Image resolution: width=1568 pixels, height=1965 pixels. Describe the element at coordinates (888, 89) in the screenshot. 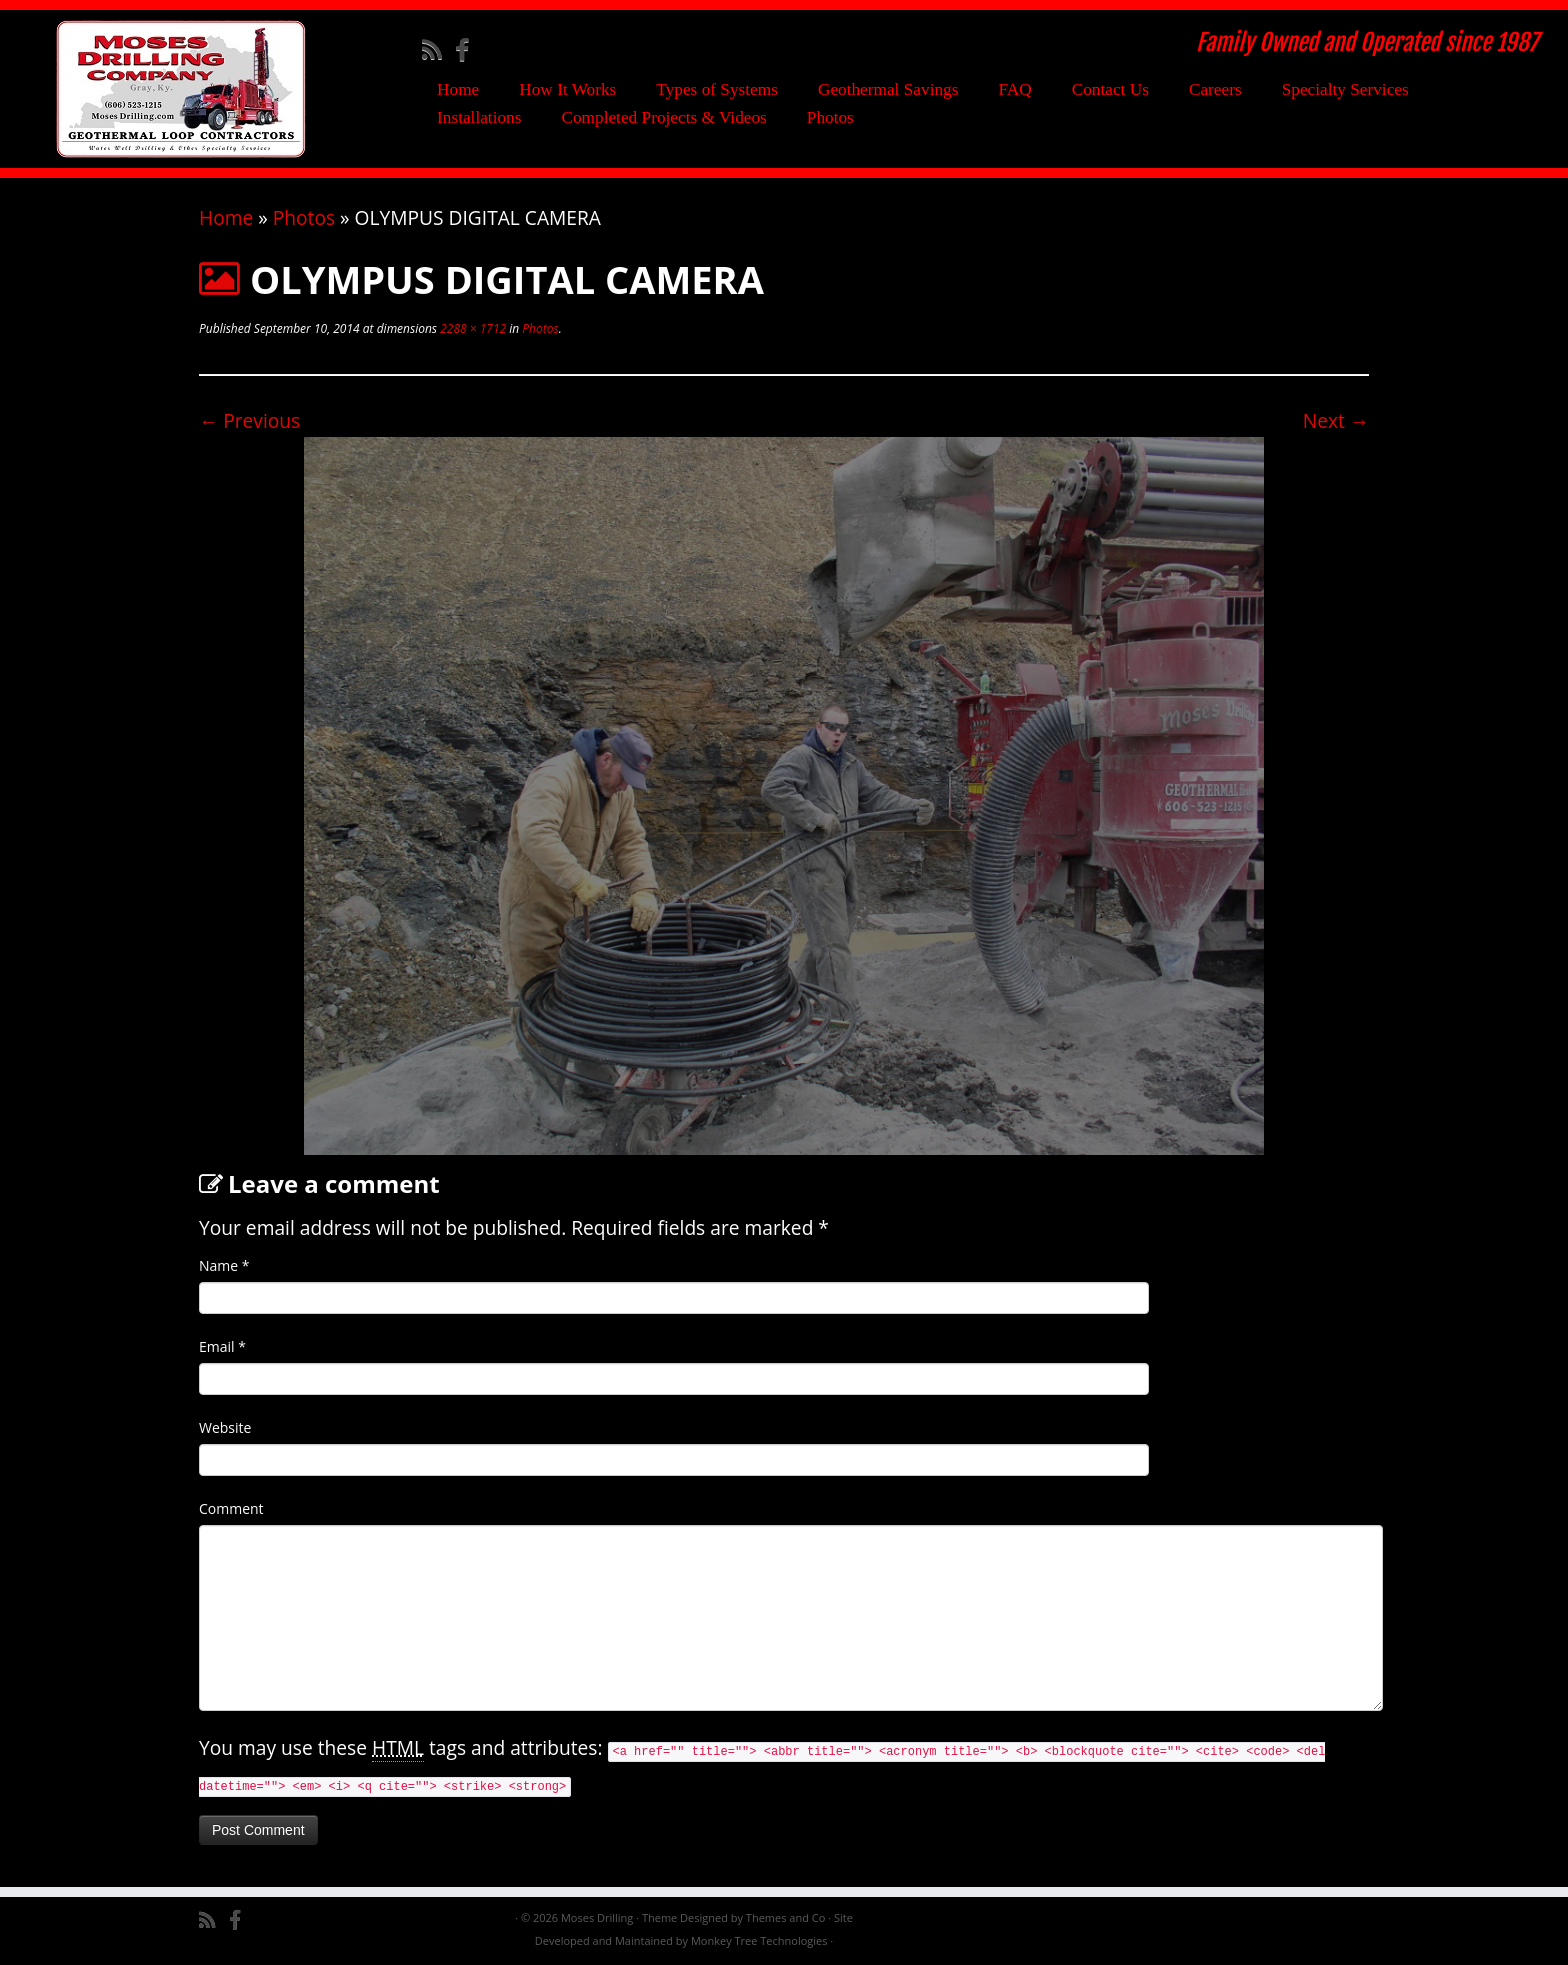

I see `Geothermal Savings` at that location.